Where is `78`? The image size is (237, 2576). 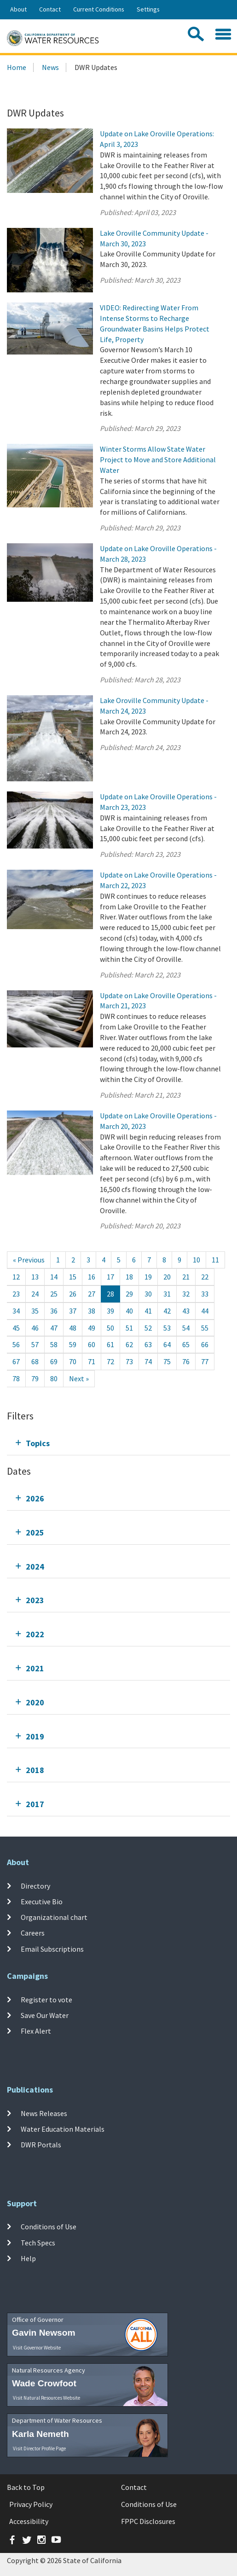
78 is located at coordinates (16, 1378).